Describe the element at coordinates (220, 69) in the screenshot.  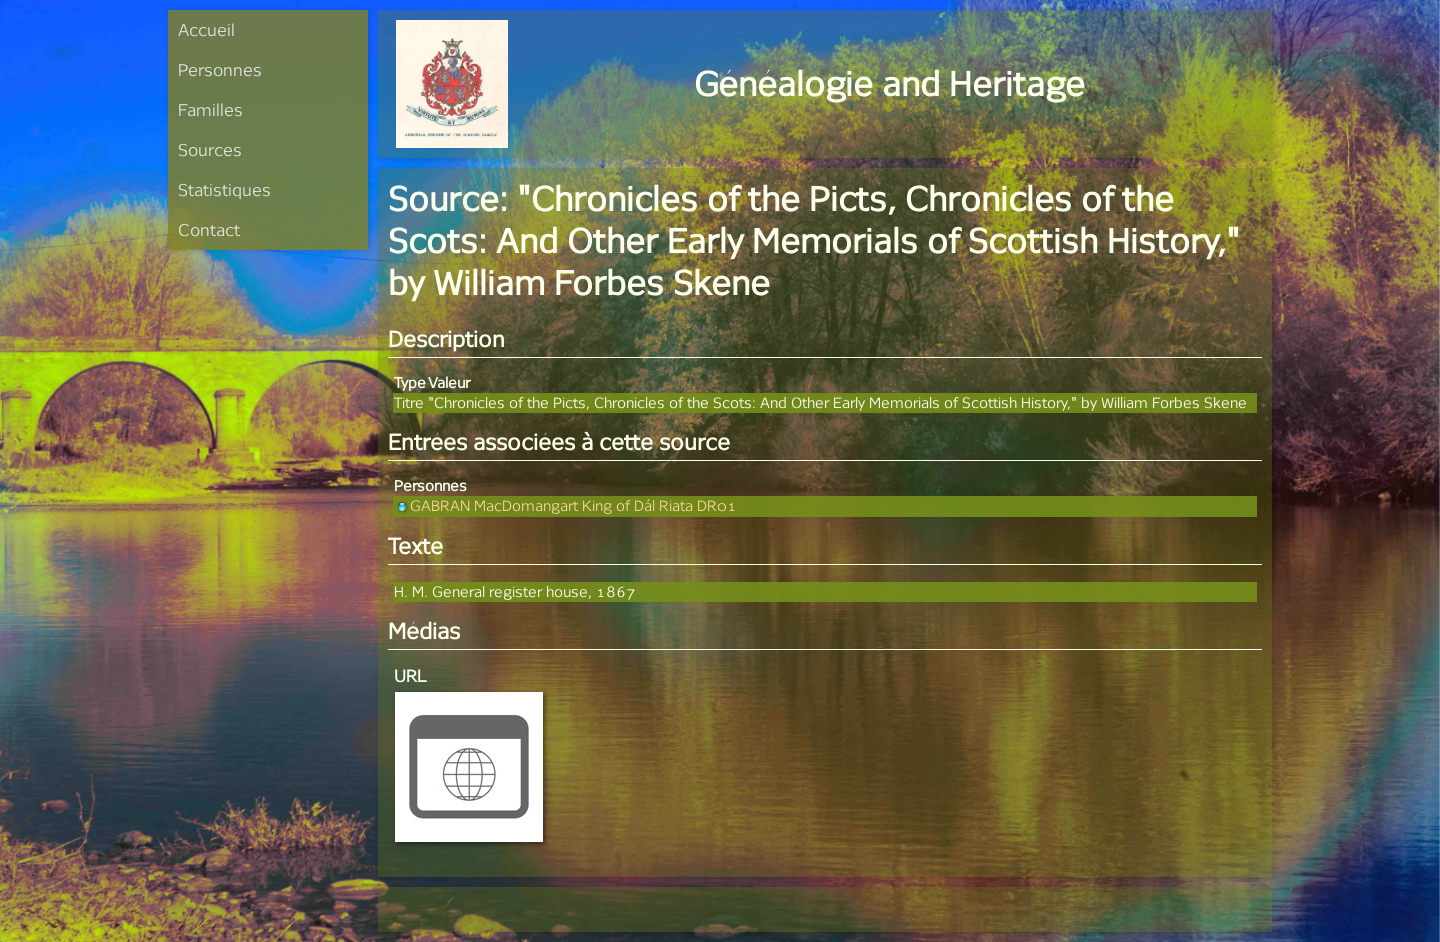
I see `Personnes` at that location.